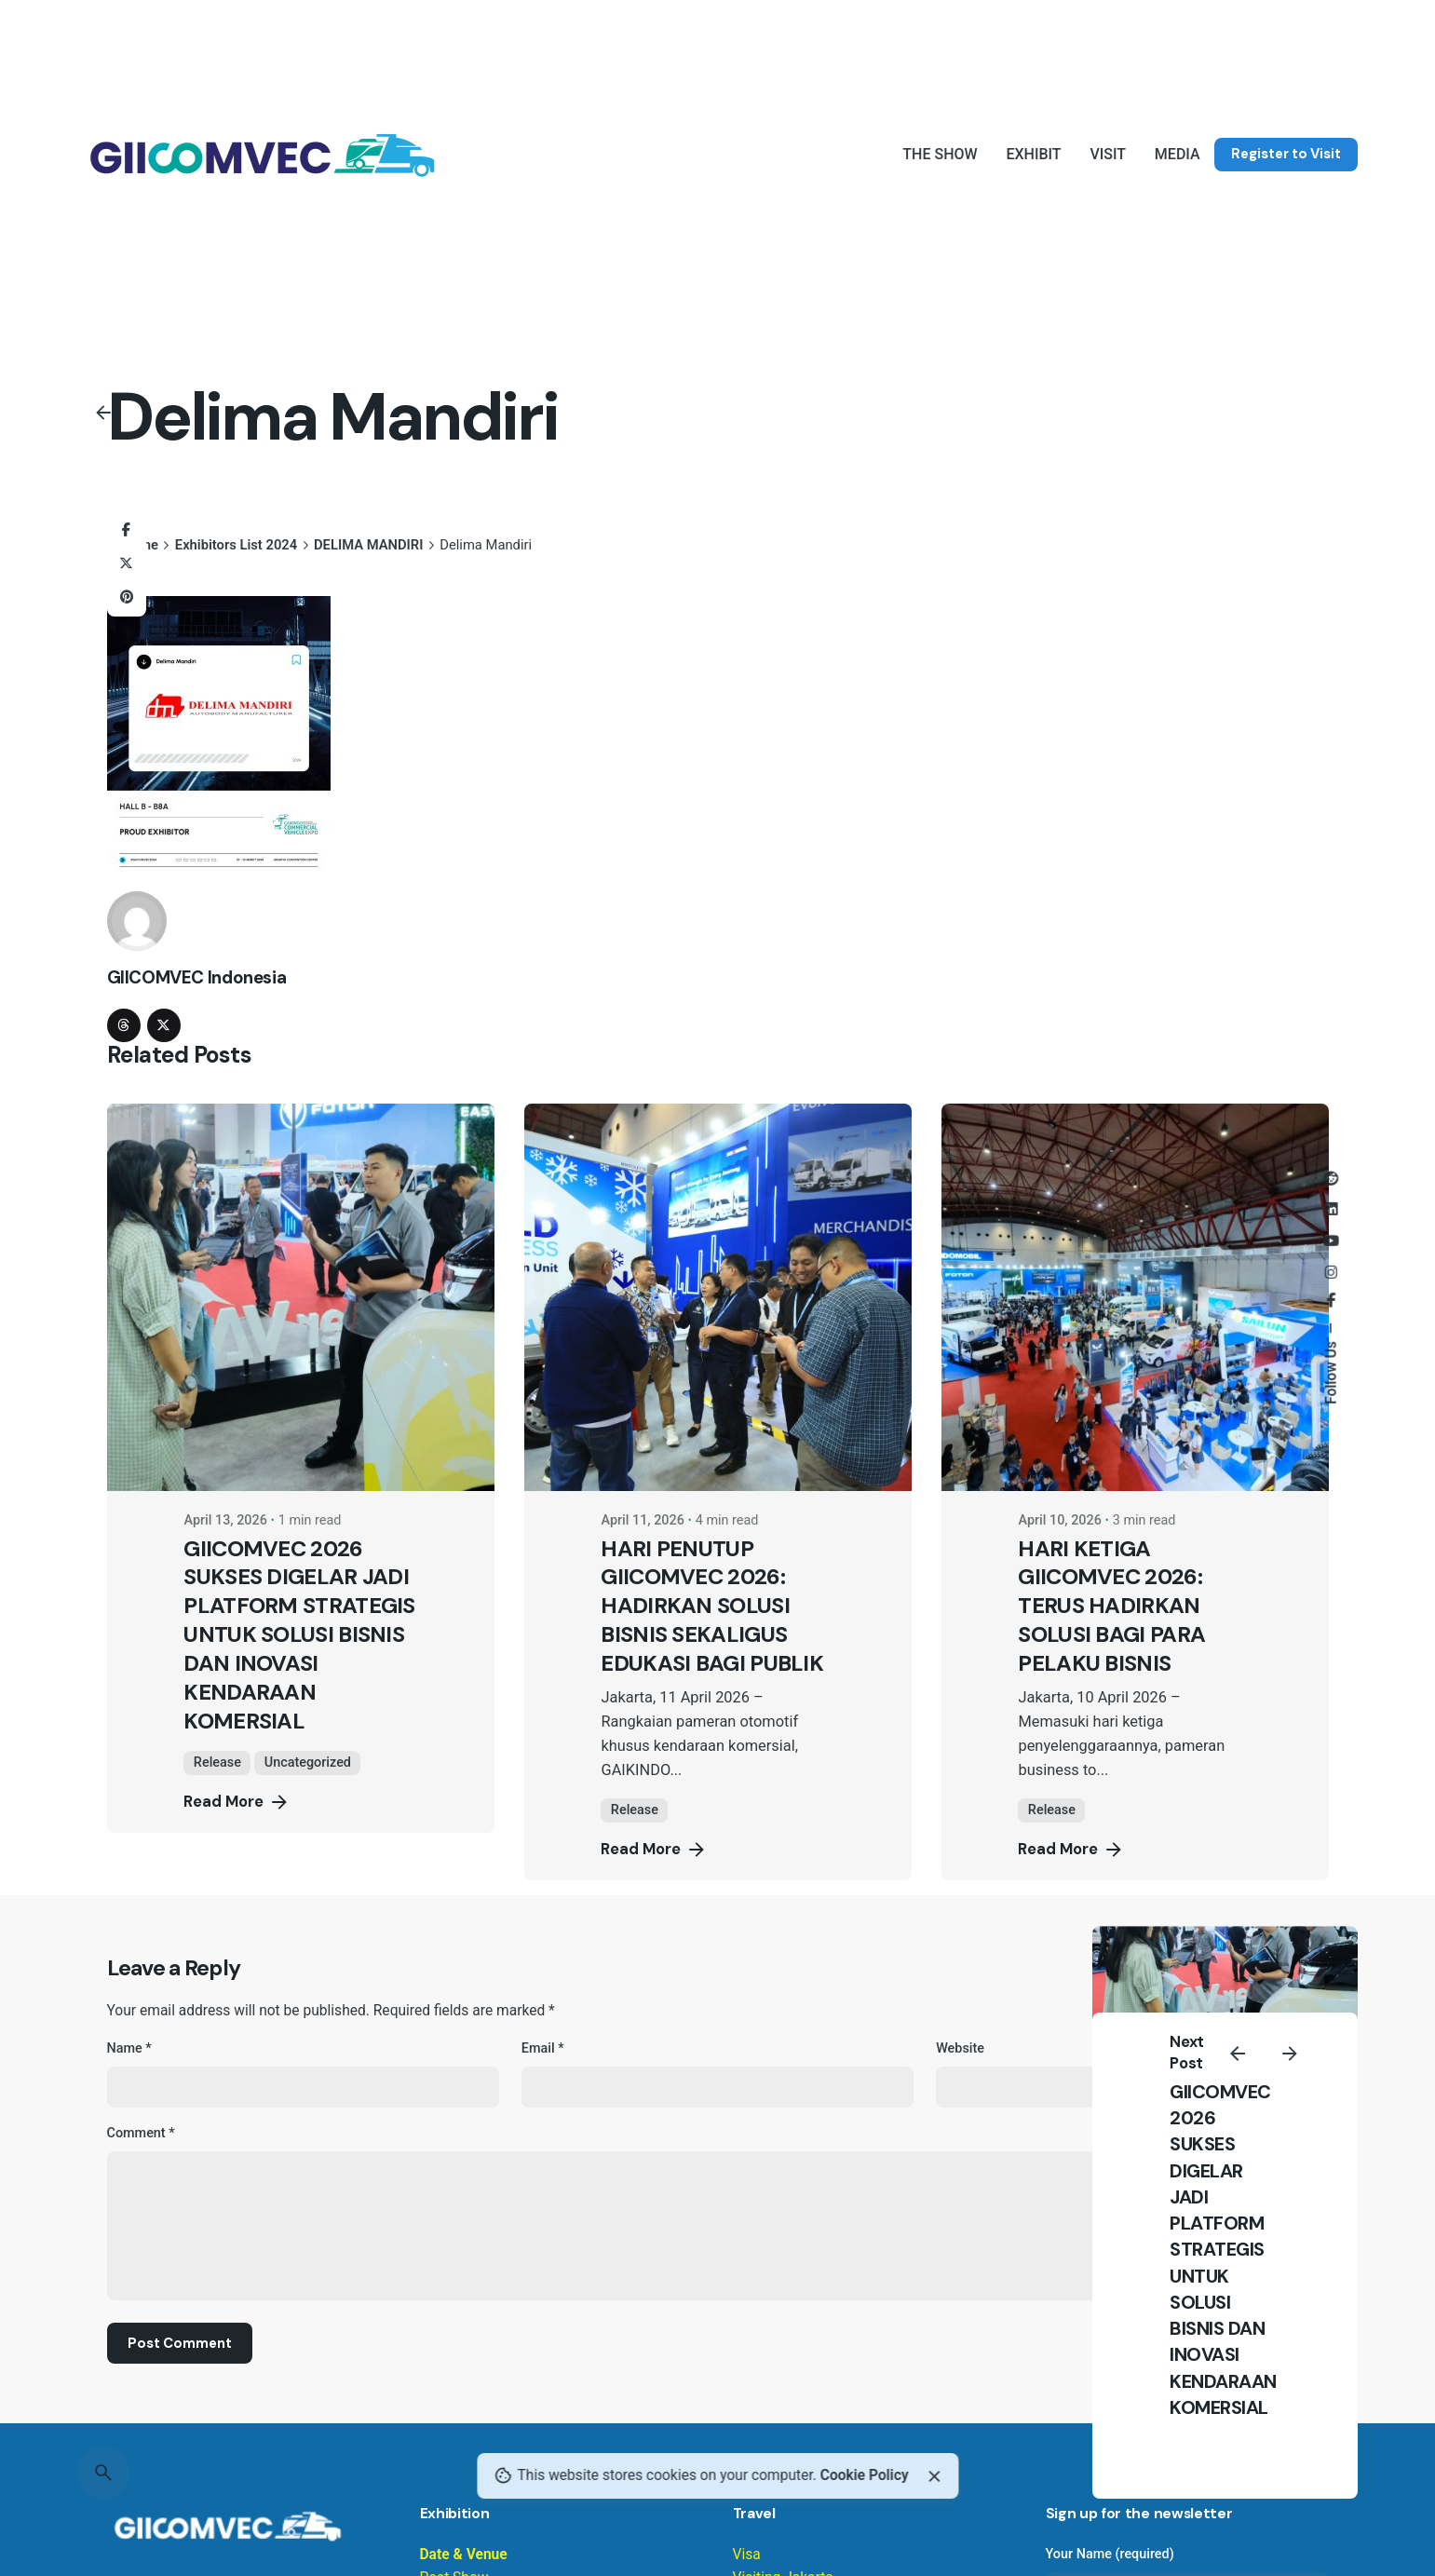  Describe the element at coordinates (864, 2475) in the screenshot. I see `Cookie Policy` at that location.